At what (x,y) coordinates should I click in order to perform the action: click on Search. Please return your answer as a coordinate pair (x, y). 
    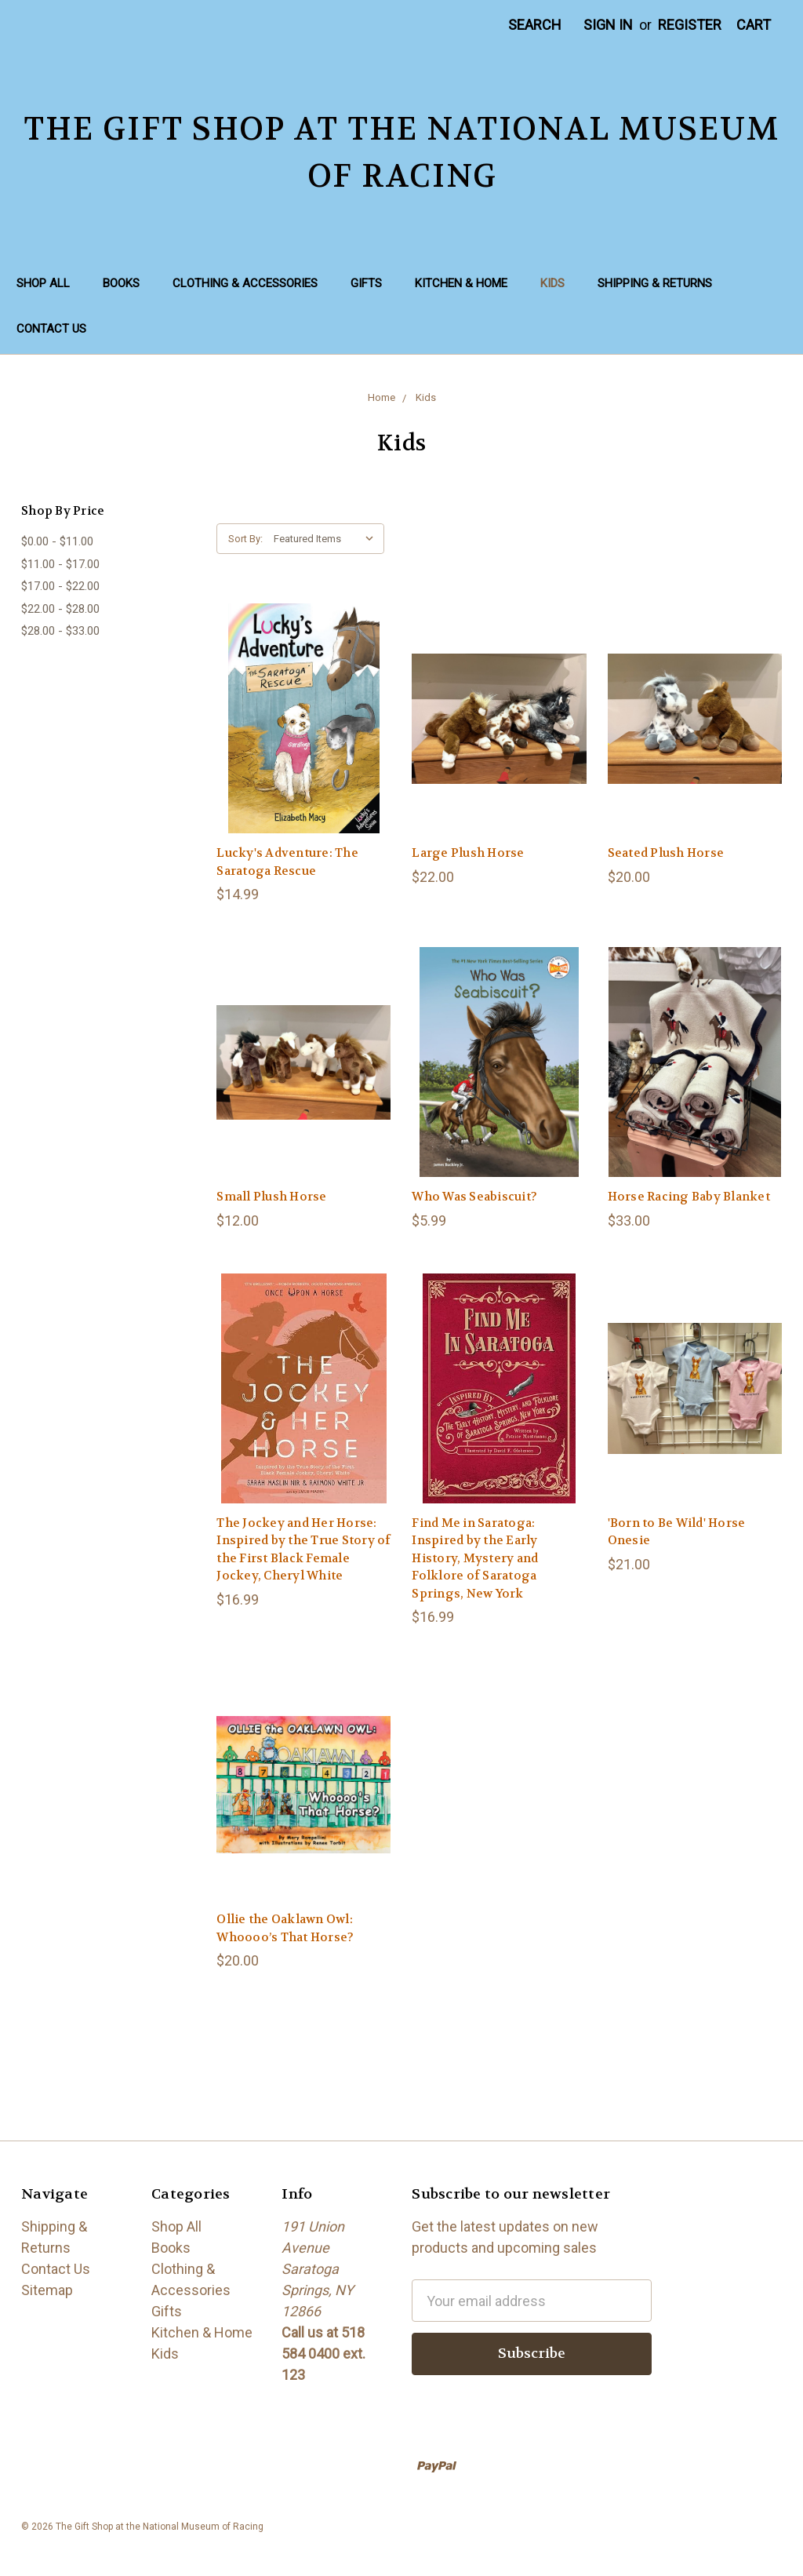
    Looking at the image, I should click on (534, 24).